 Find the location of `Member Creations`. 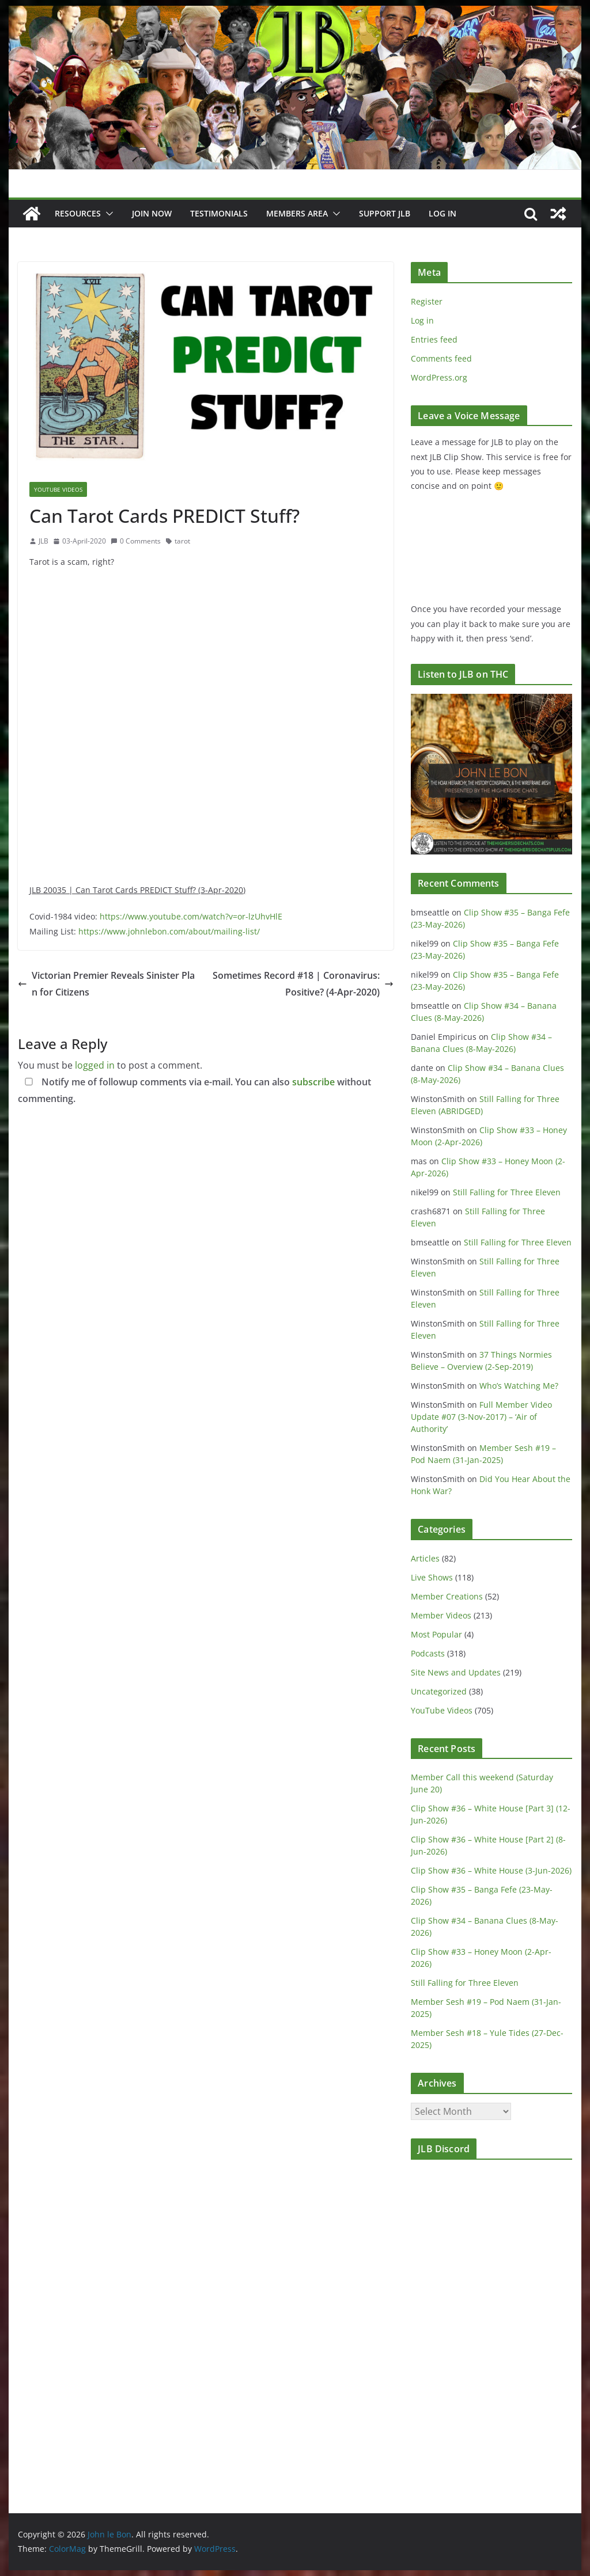

Member Creations is located at coordinates (447, 1596).